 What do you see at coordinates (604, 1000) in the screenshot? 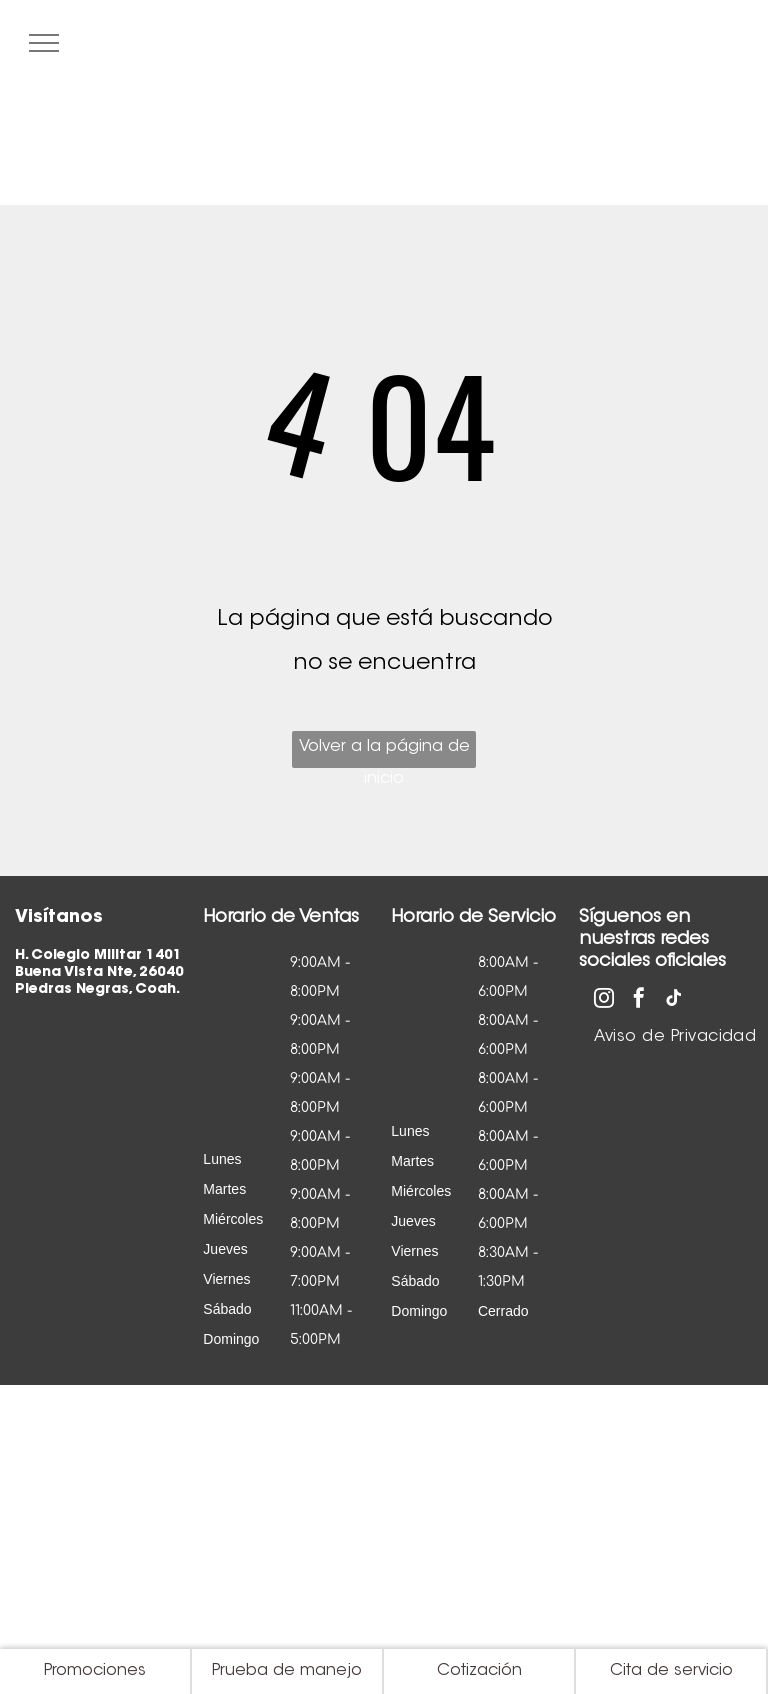
I see `[instagram]` at bounding box center [604, 1000].